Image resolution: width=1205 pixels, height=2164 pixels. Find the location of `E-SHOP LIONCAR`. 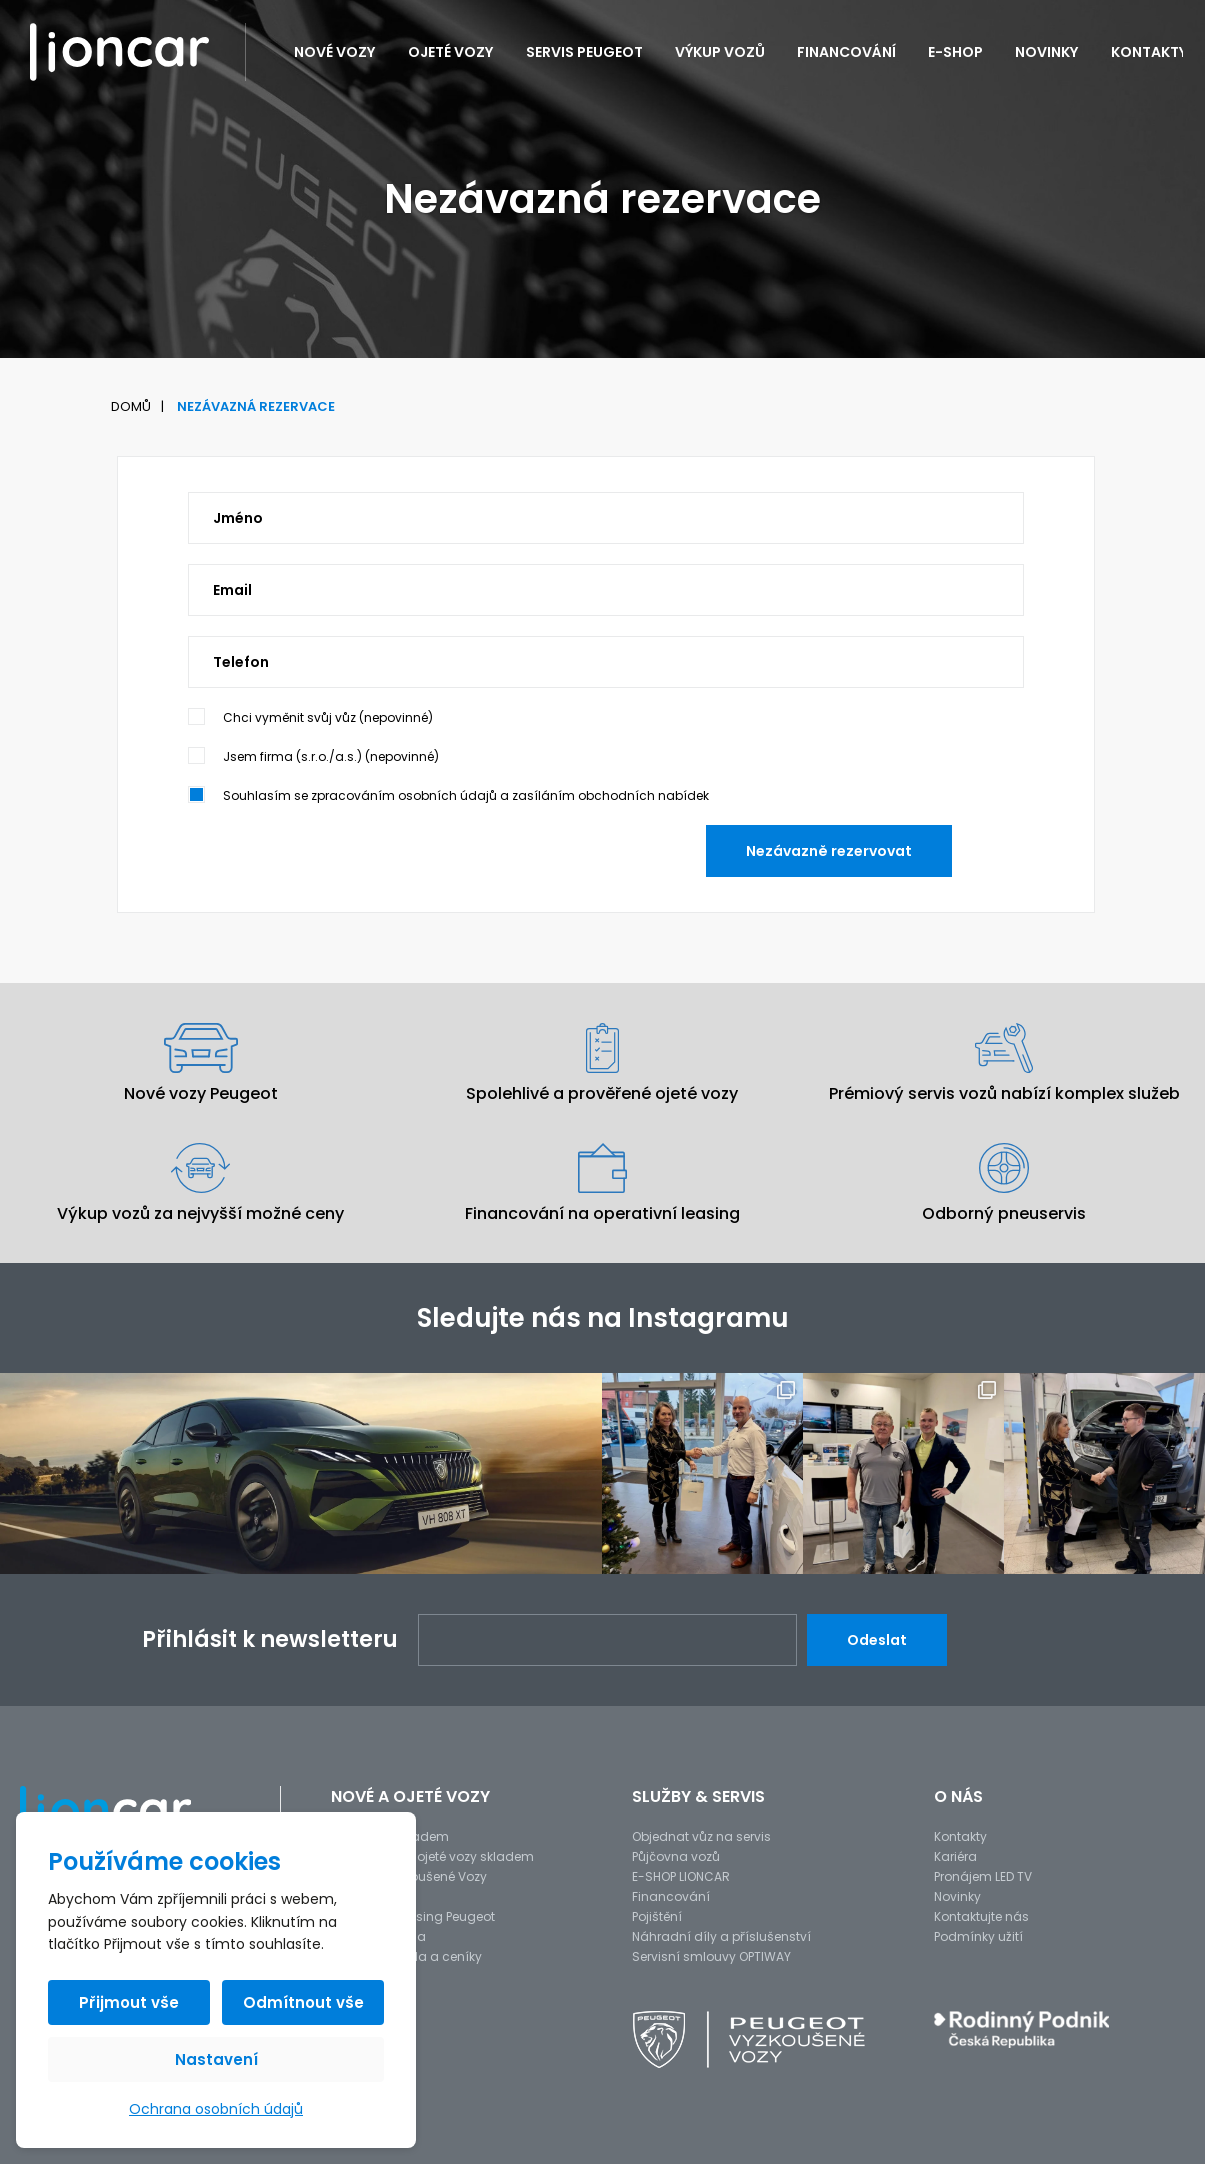

E-SHOP LIONCAR is located at coordinates (681, 1876).